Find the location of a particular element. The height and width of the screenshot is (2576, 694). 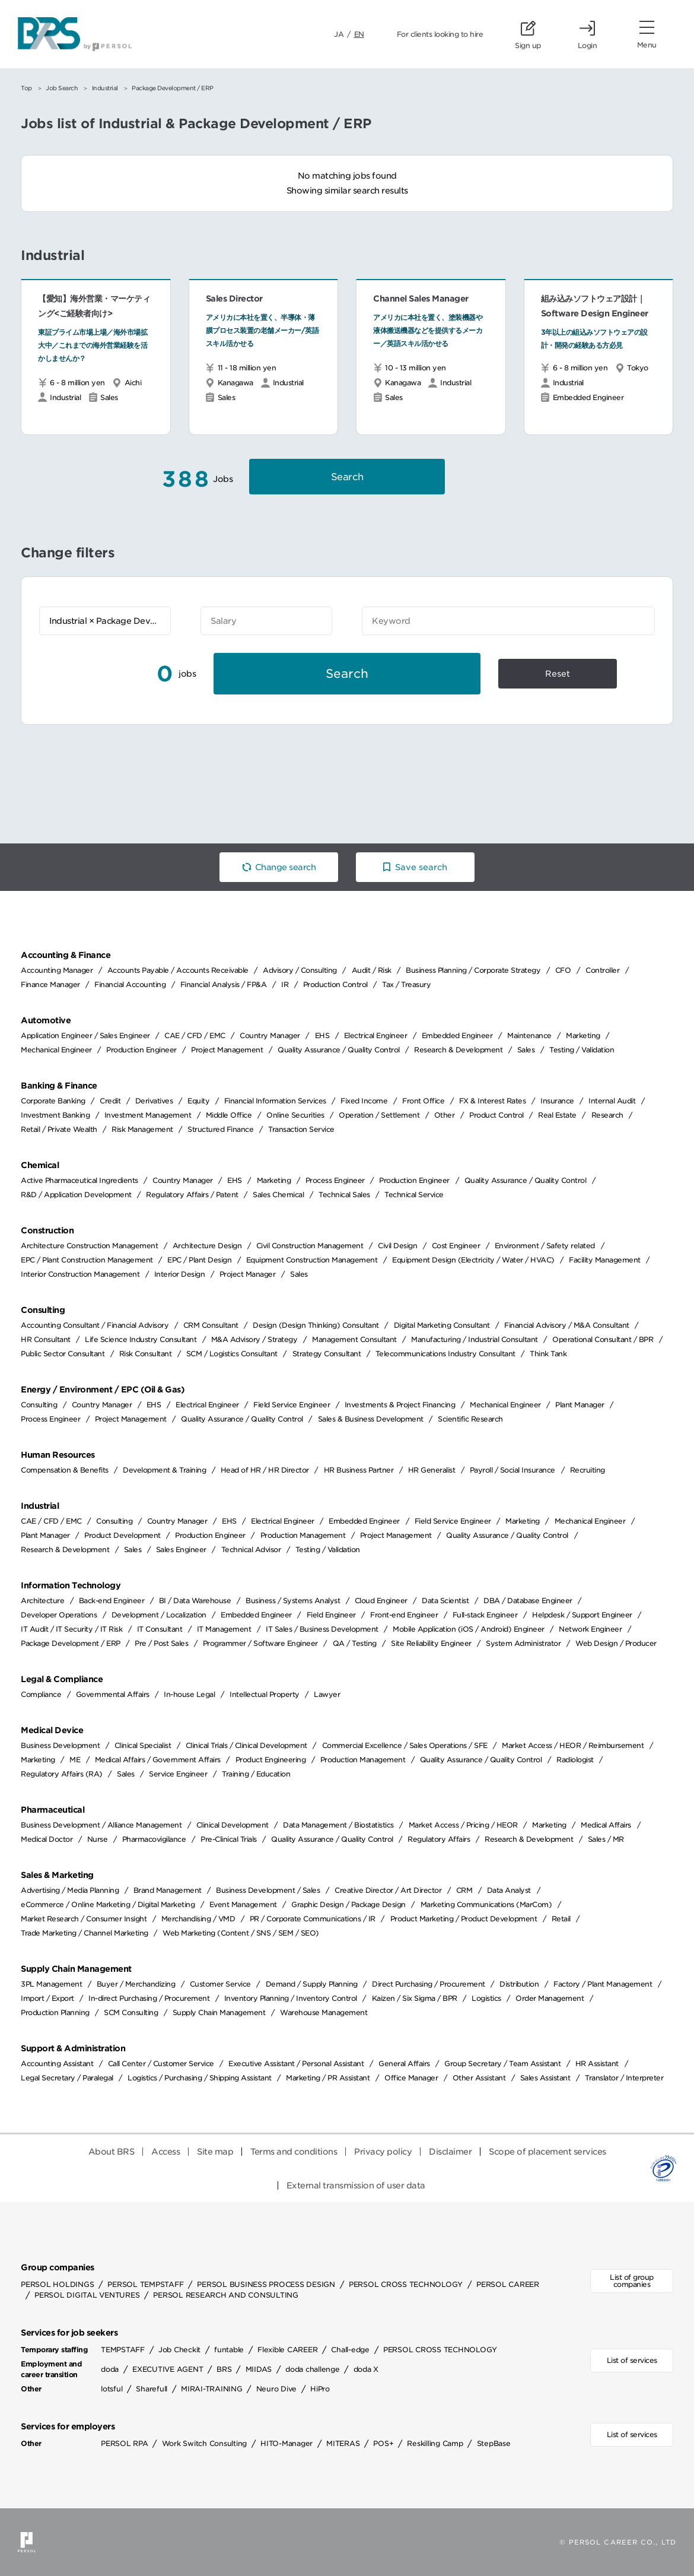

Accounting Consultant / Financial Advisory is located at coordinates (94, 1325).